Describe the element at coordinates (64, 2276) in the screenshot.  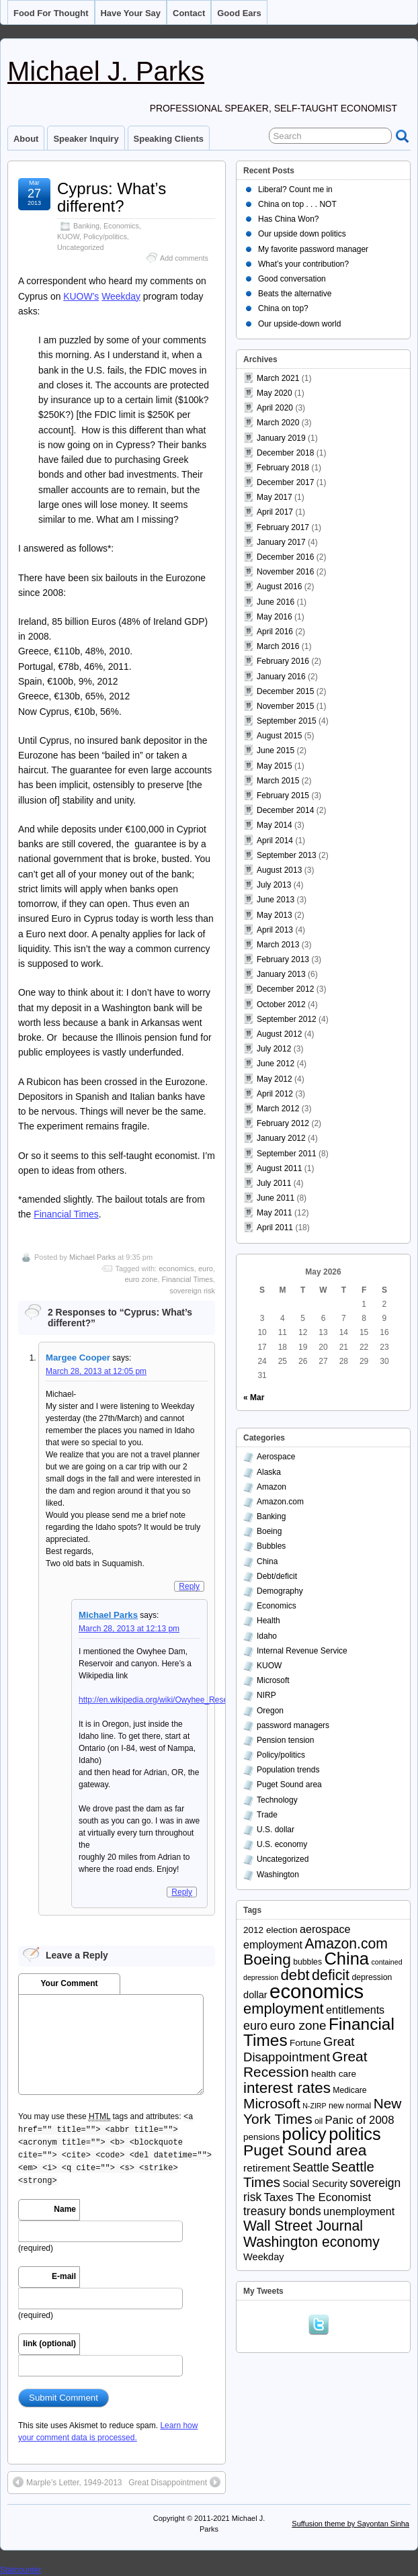
I see `E-mail` at that location.